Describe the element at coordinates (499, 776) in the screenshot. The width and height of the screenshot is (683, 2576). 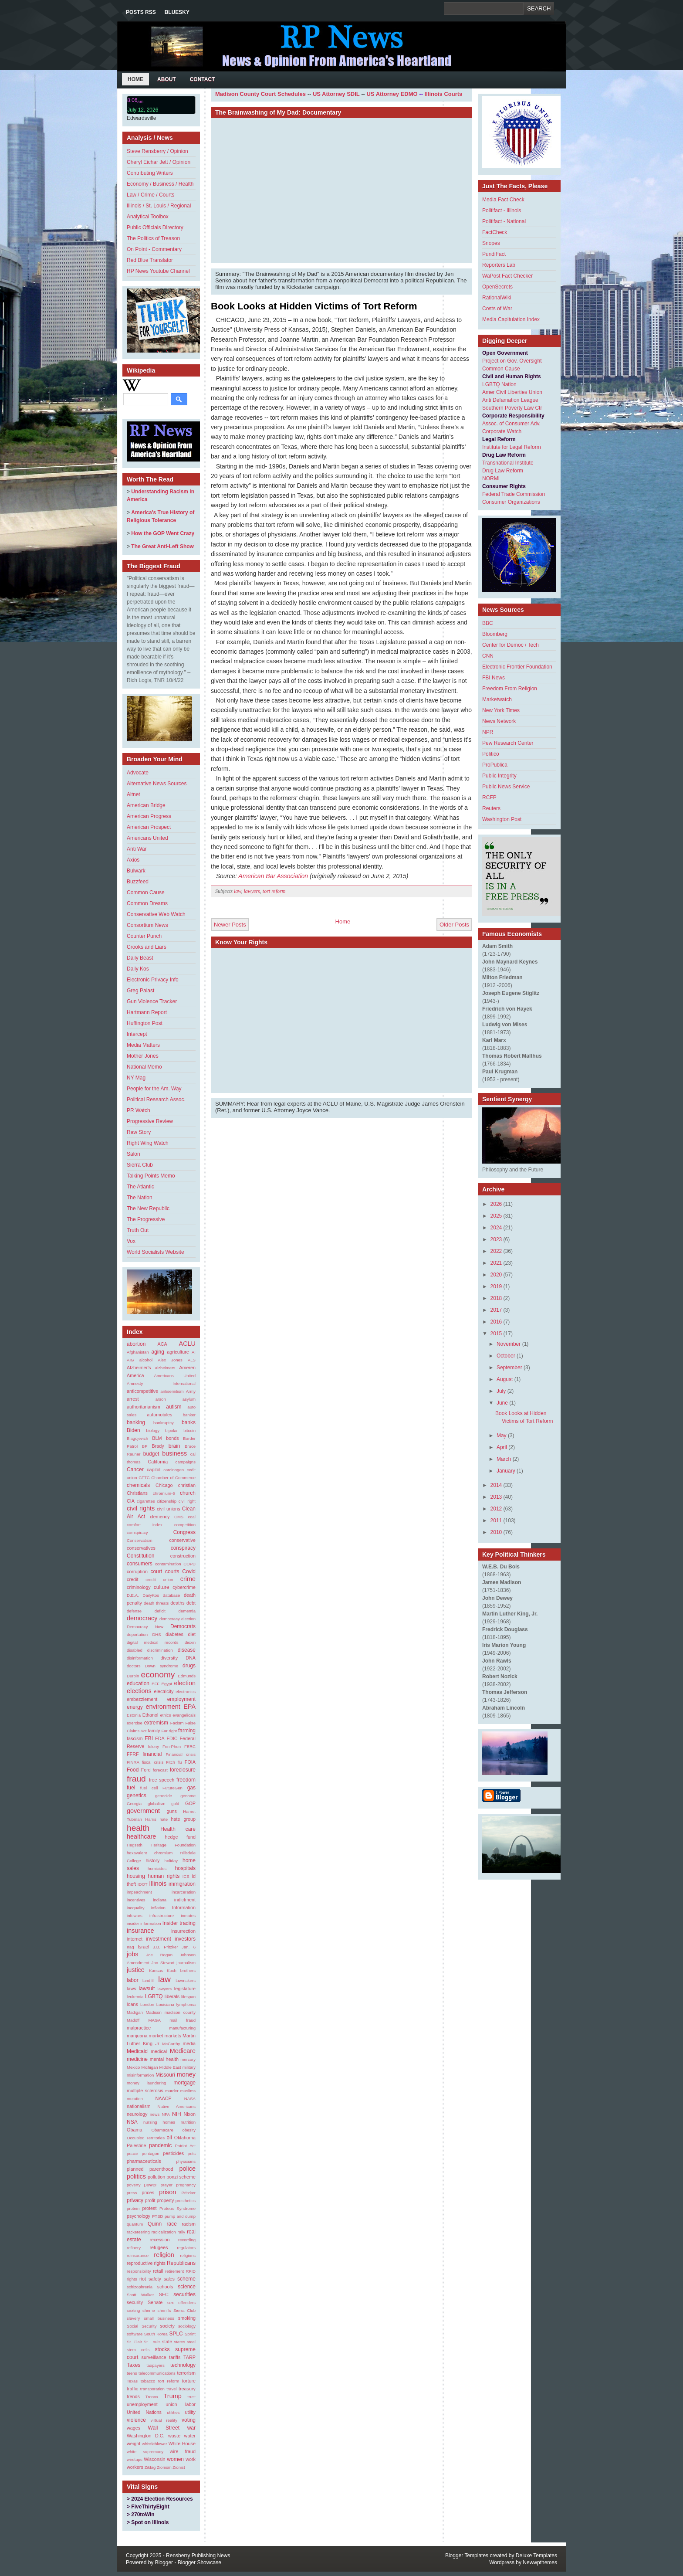
I see `Public Integrity` at that location.